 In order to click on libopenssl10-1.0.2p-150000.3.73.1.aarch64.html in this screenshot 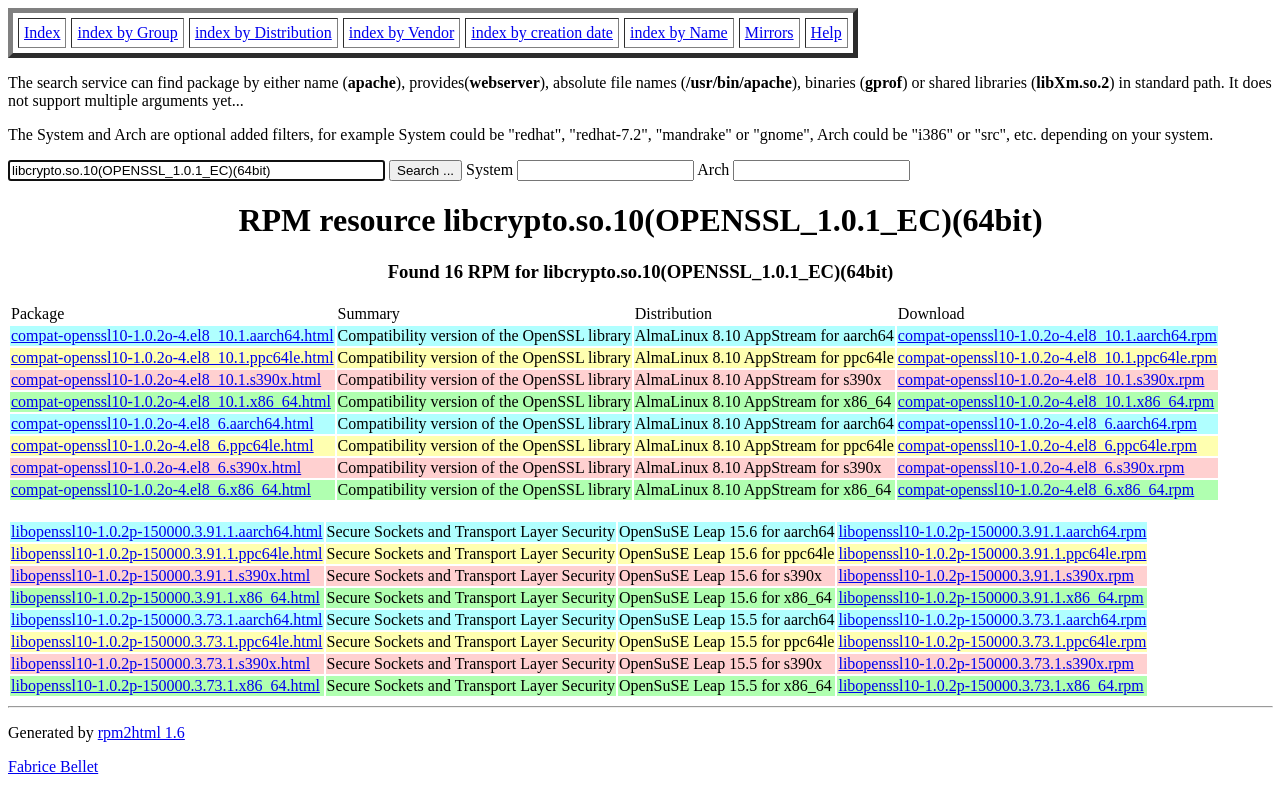, I will do `click(167, 619)`.